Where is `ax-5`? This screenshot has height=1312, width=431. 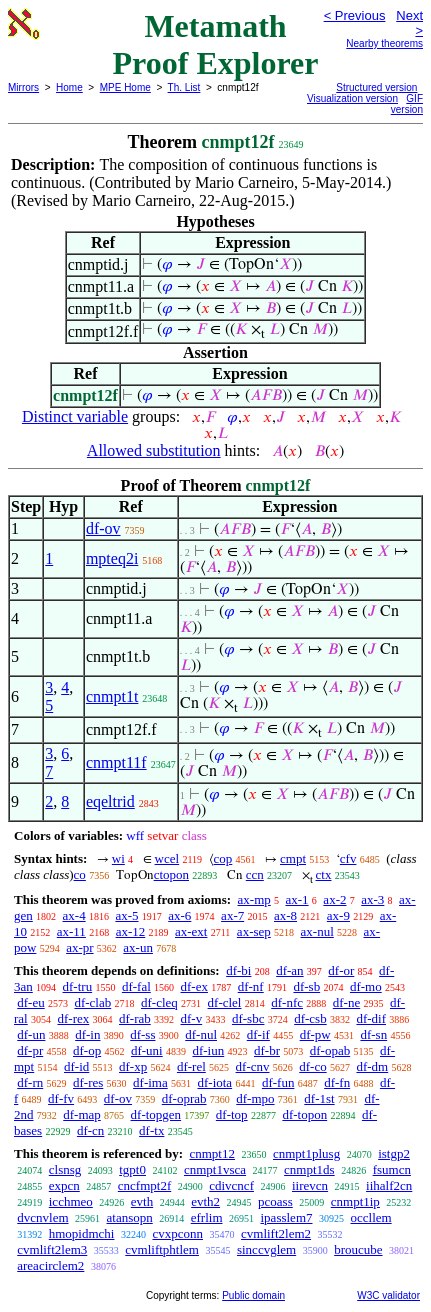
ax-5 is located at coordinates (126, 915).